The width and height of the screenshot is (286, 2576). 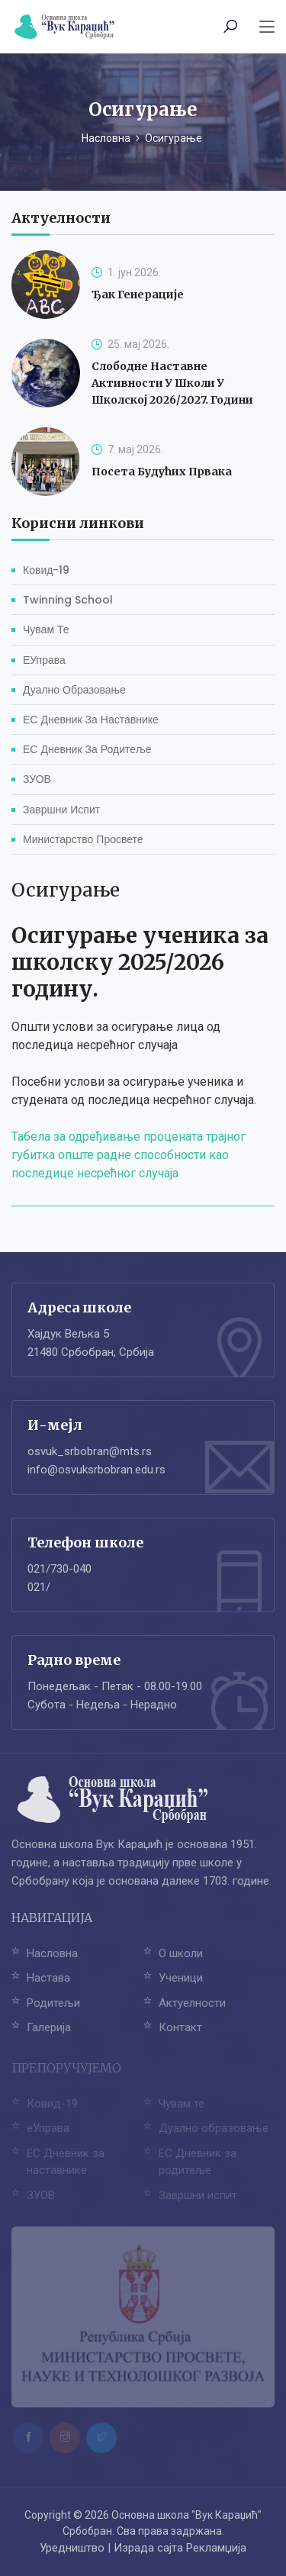 I want to click on Ковид-19, so click(x=46, y=570).